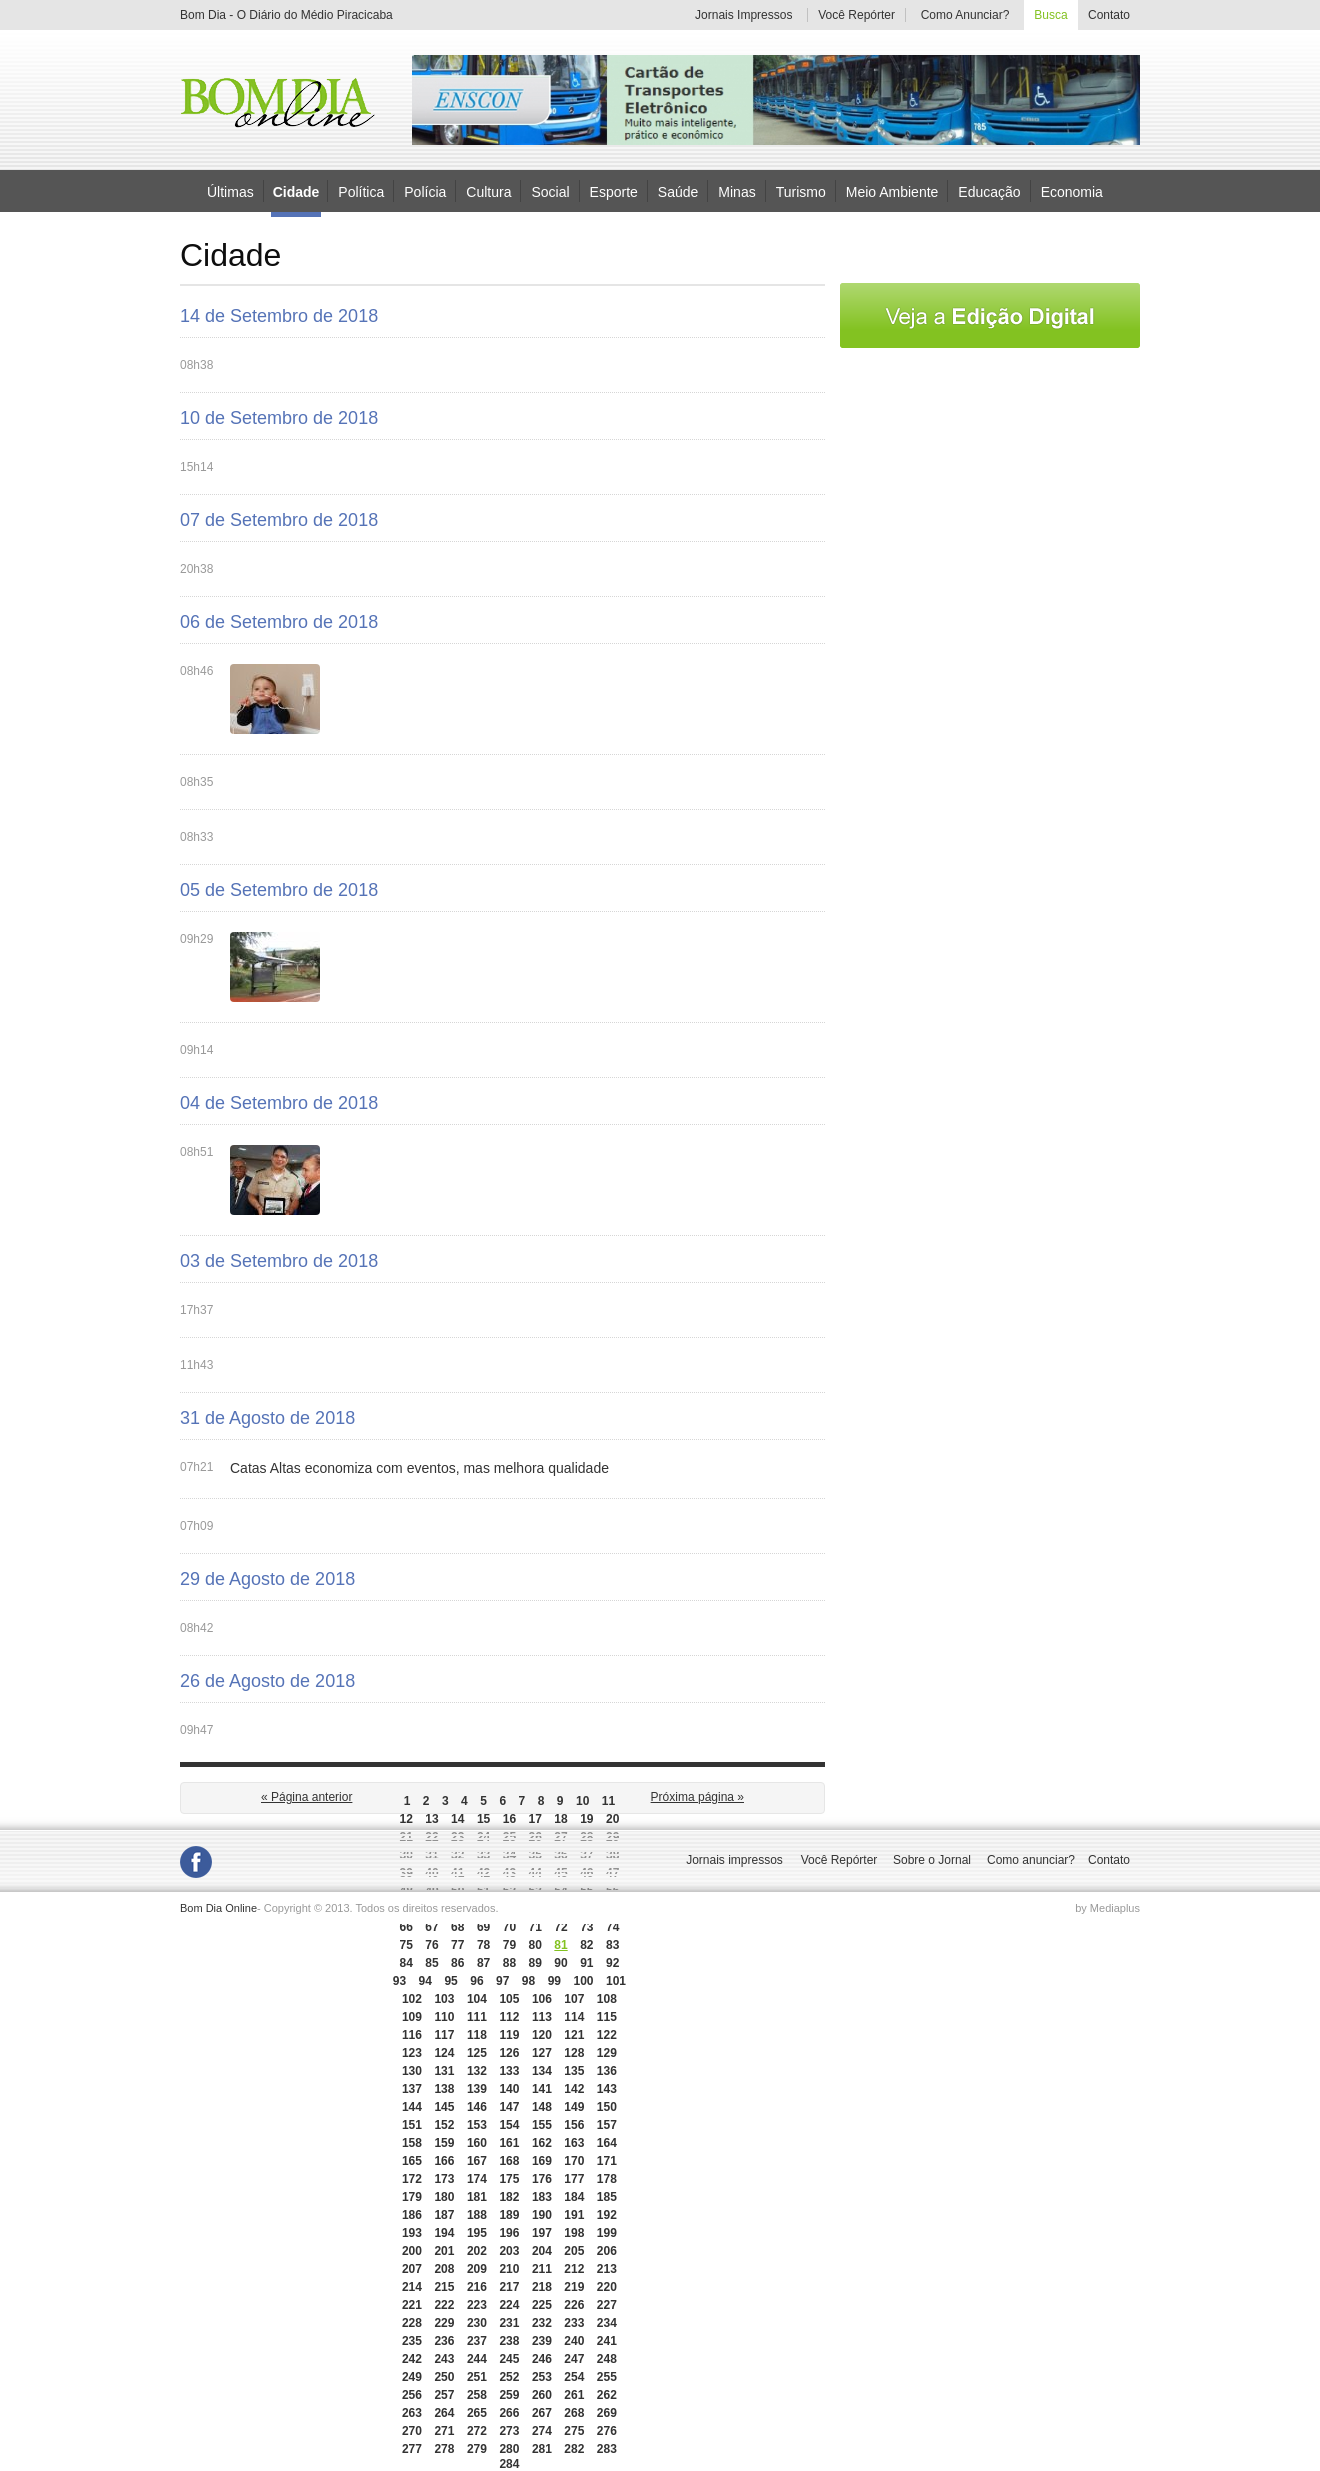 This screenshot has width=1320, height=2471. Describe the element at coordinates (509, 2431) in the screenshot. I see `273` at that location.